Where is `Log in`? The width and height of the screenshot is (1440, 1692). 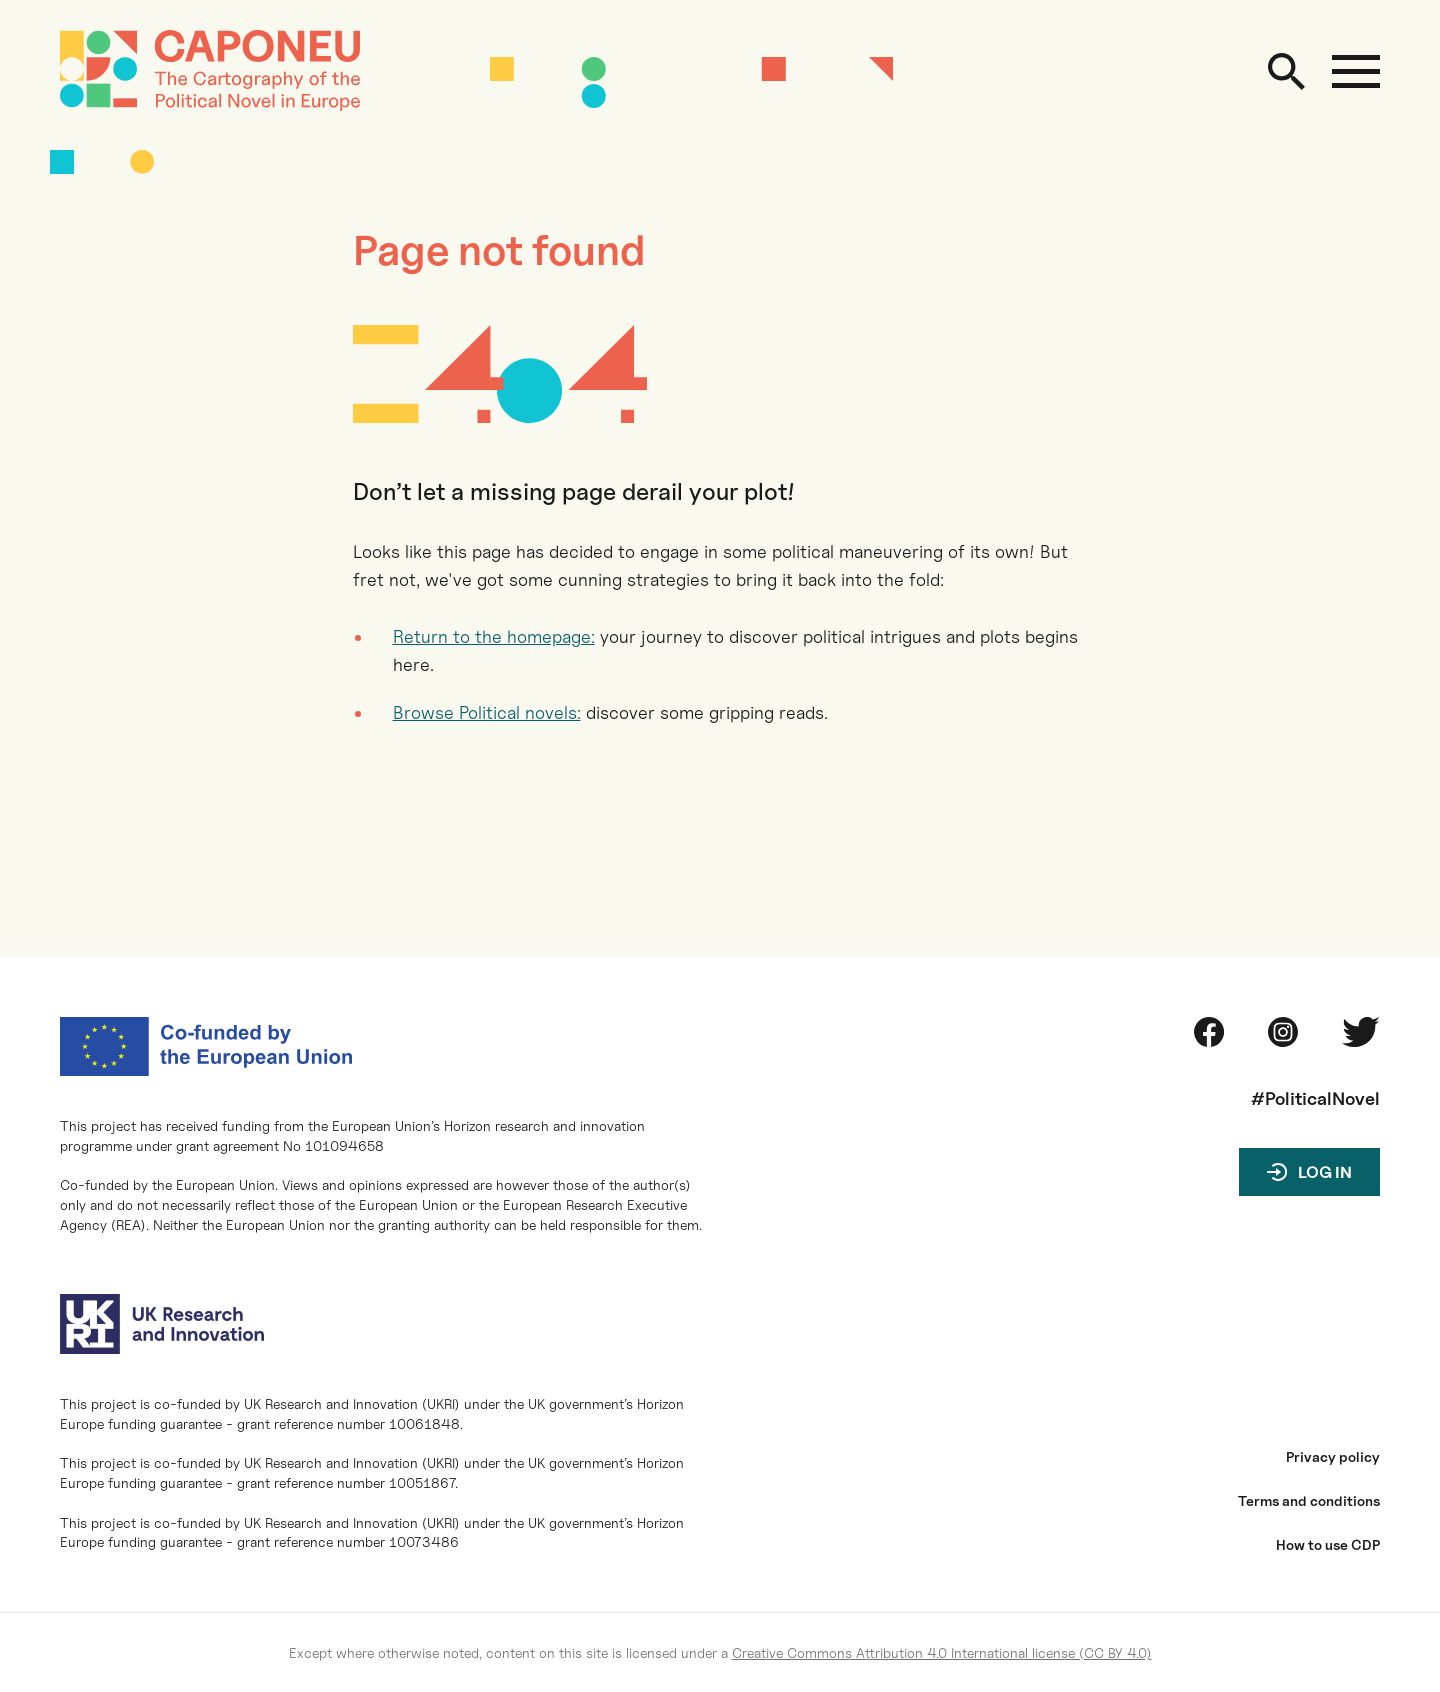 Log in is located at coordinates (1325, 1172).